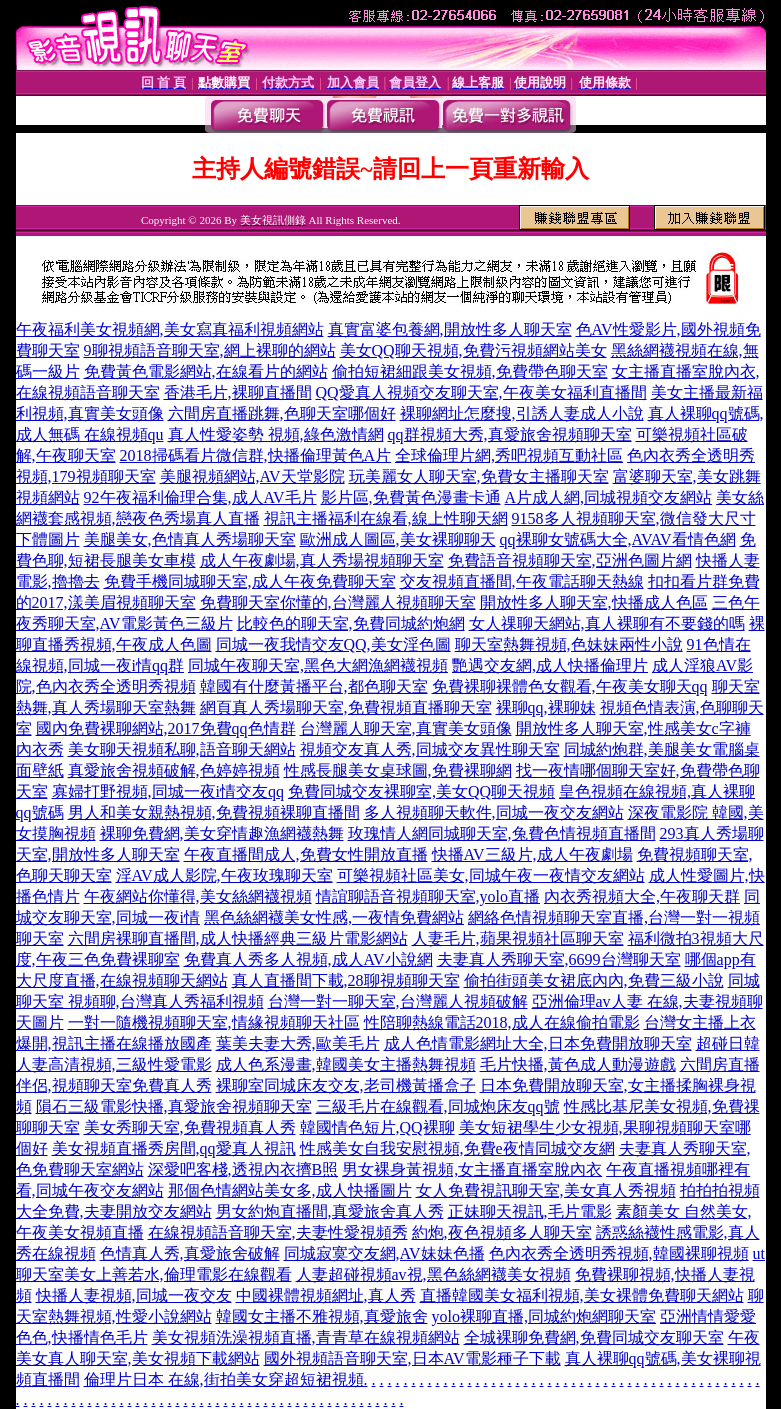  Describe the element at coordinates (278, 1232) in the screenshot. I see `在線視頻語音聊天室,夫妻性愛視頻秀` at that location.